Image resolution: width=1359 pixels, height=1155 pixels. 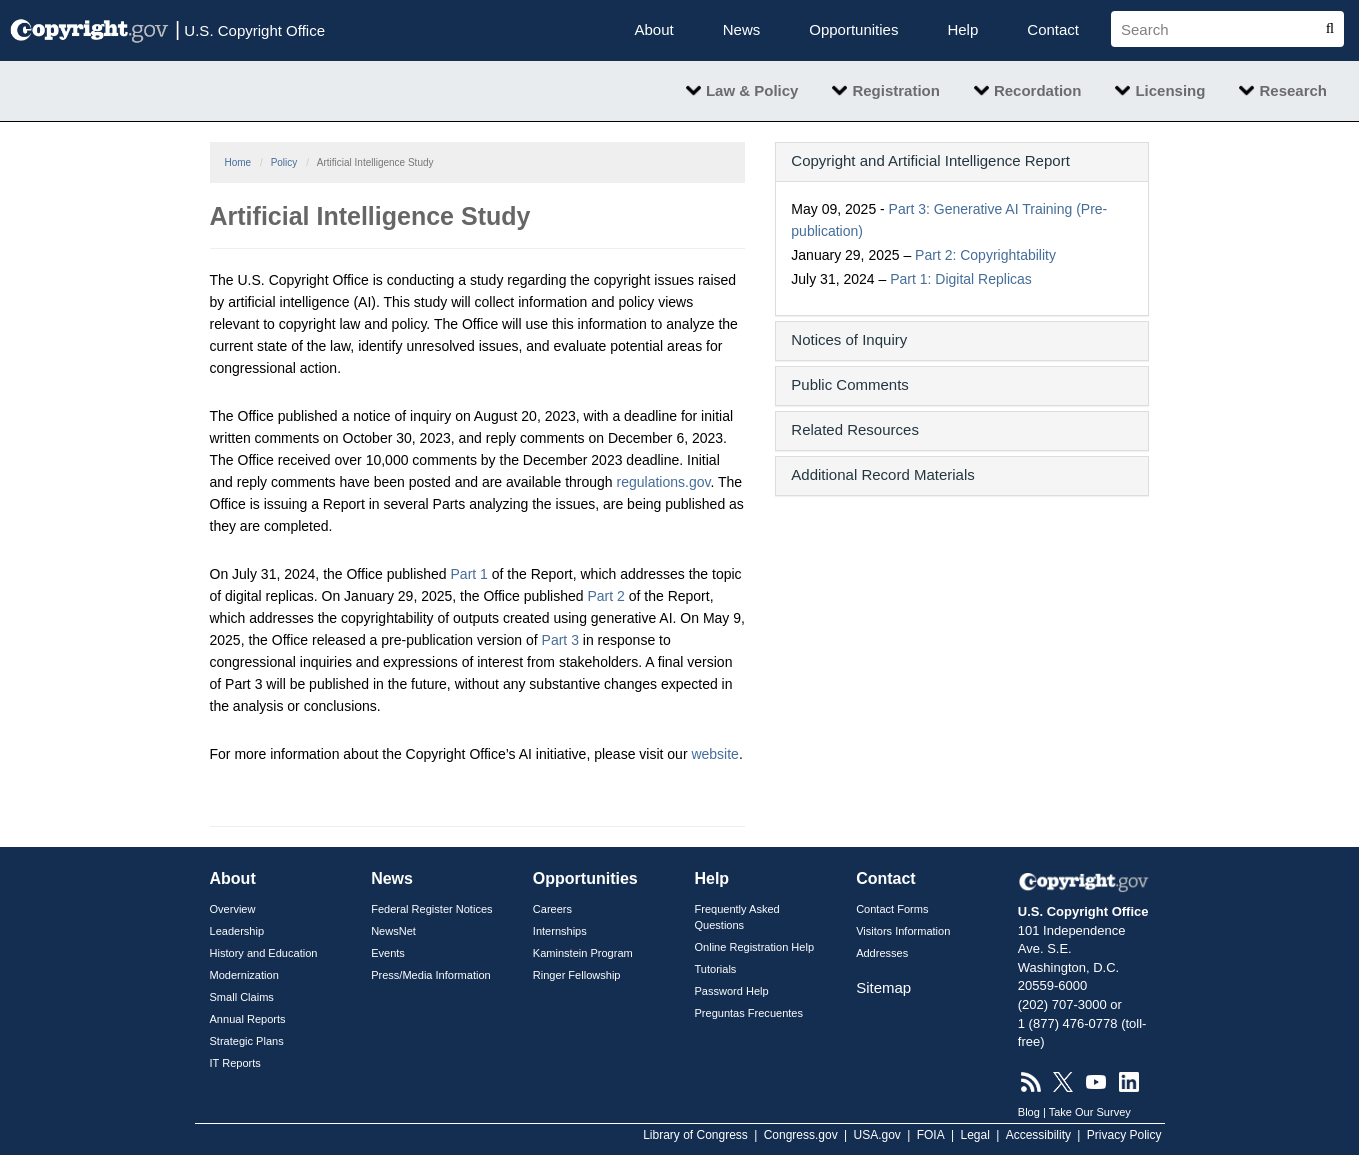 I want to click on Take Our Survey, so click(x=1090, y=1112).